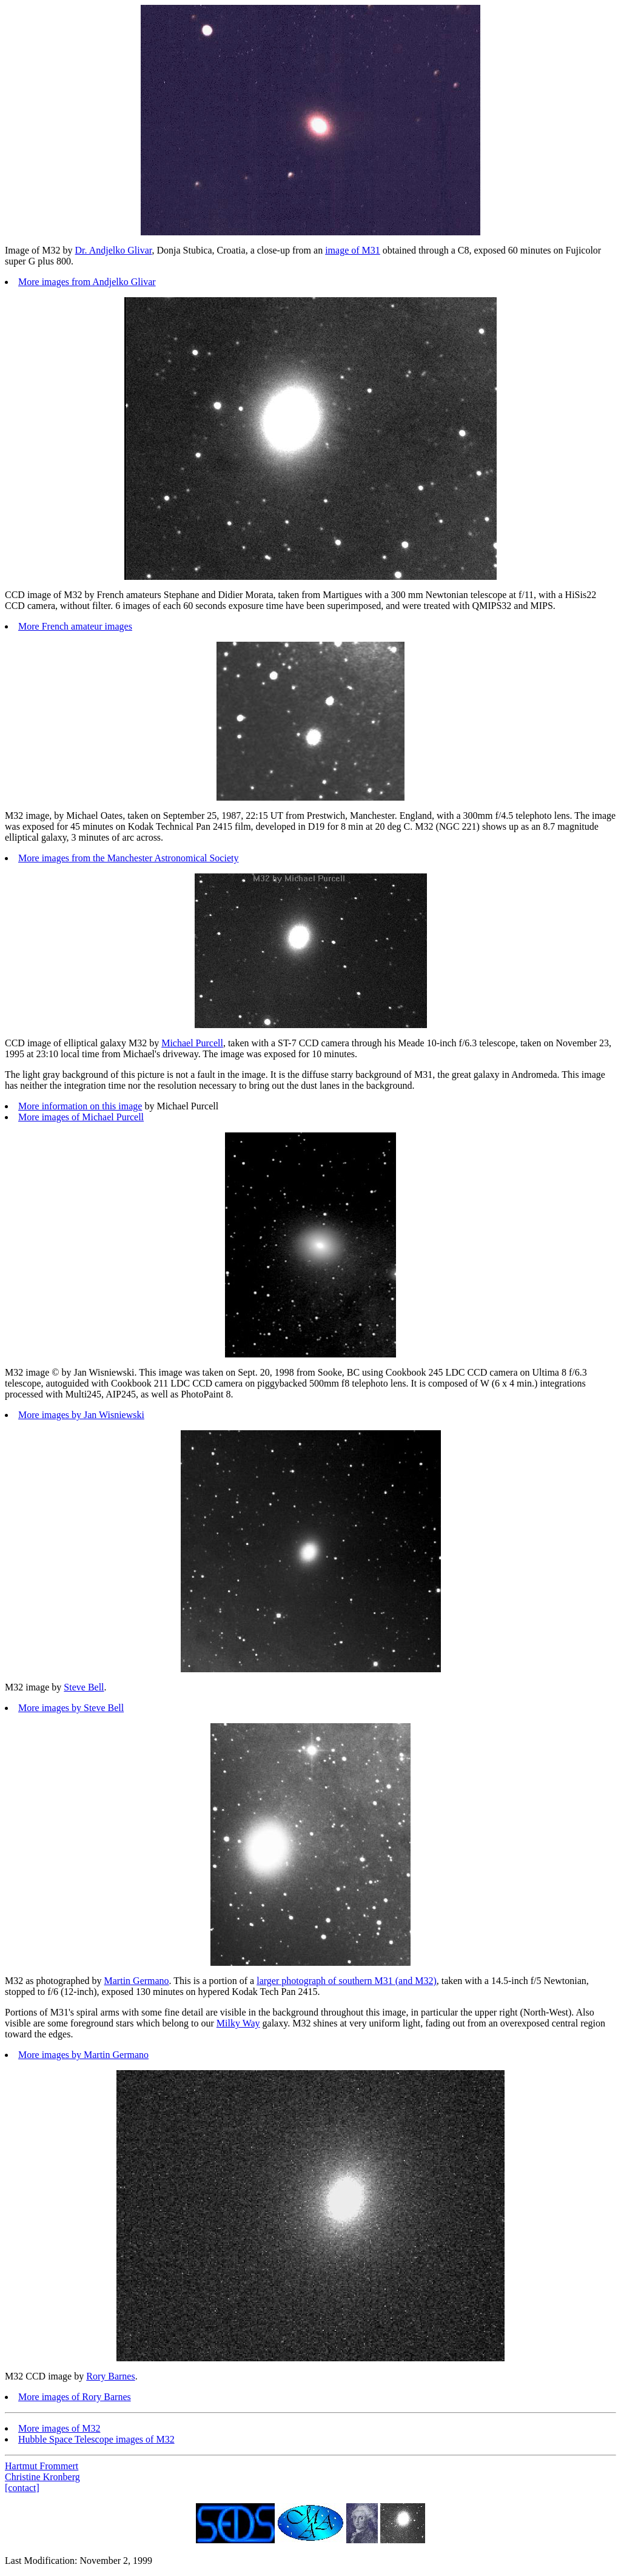  I want to click on More images of Rory Barnes, so click(74, 2397).